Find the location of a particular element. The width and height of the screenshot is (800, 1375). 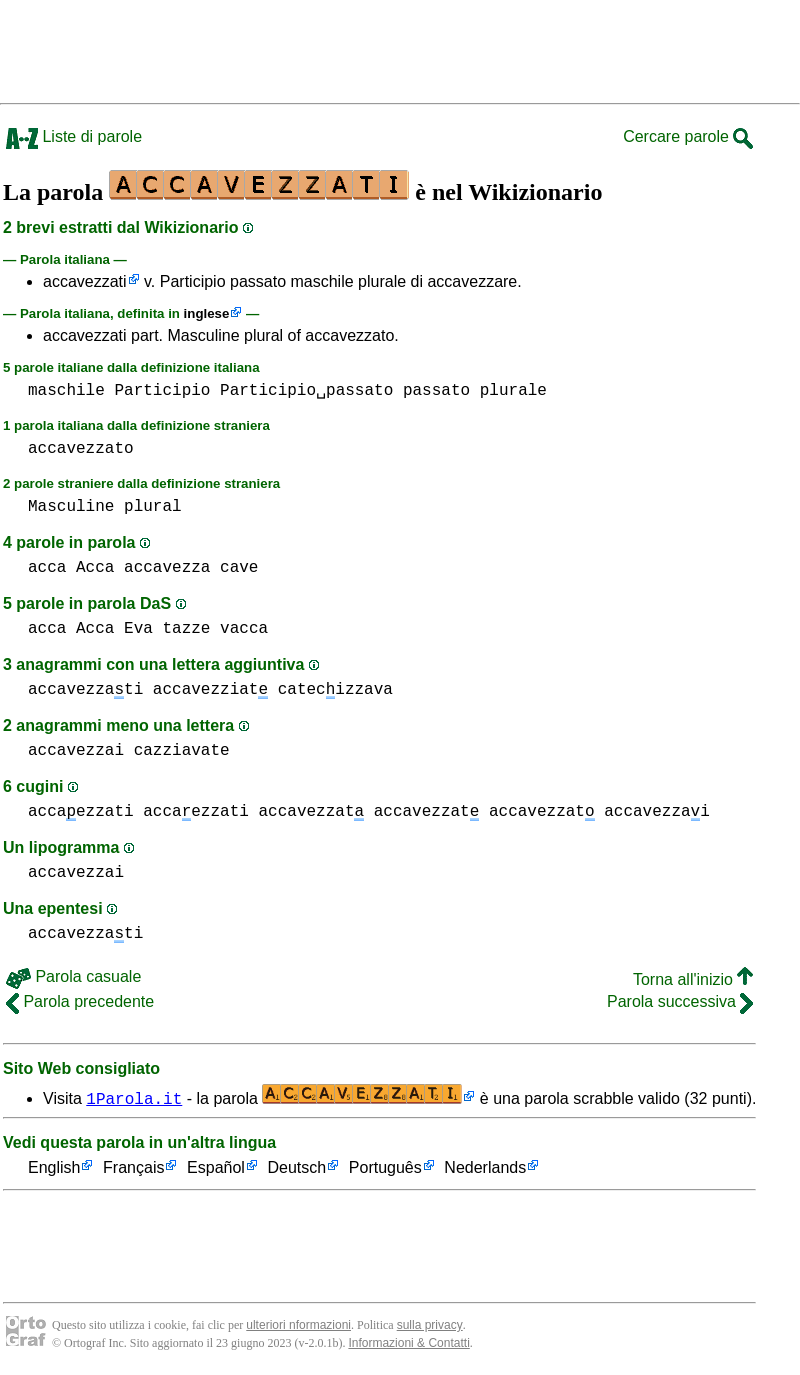

sulla privacy is located at coordinates (430, 1325).